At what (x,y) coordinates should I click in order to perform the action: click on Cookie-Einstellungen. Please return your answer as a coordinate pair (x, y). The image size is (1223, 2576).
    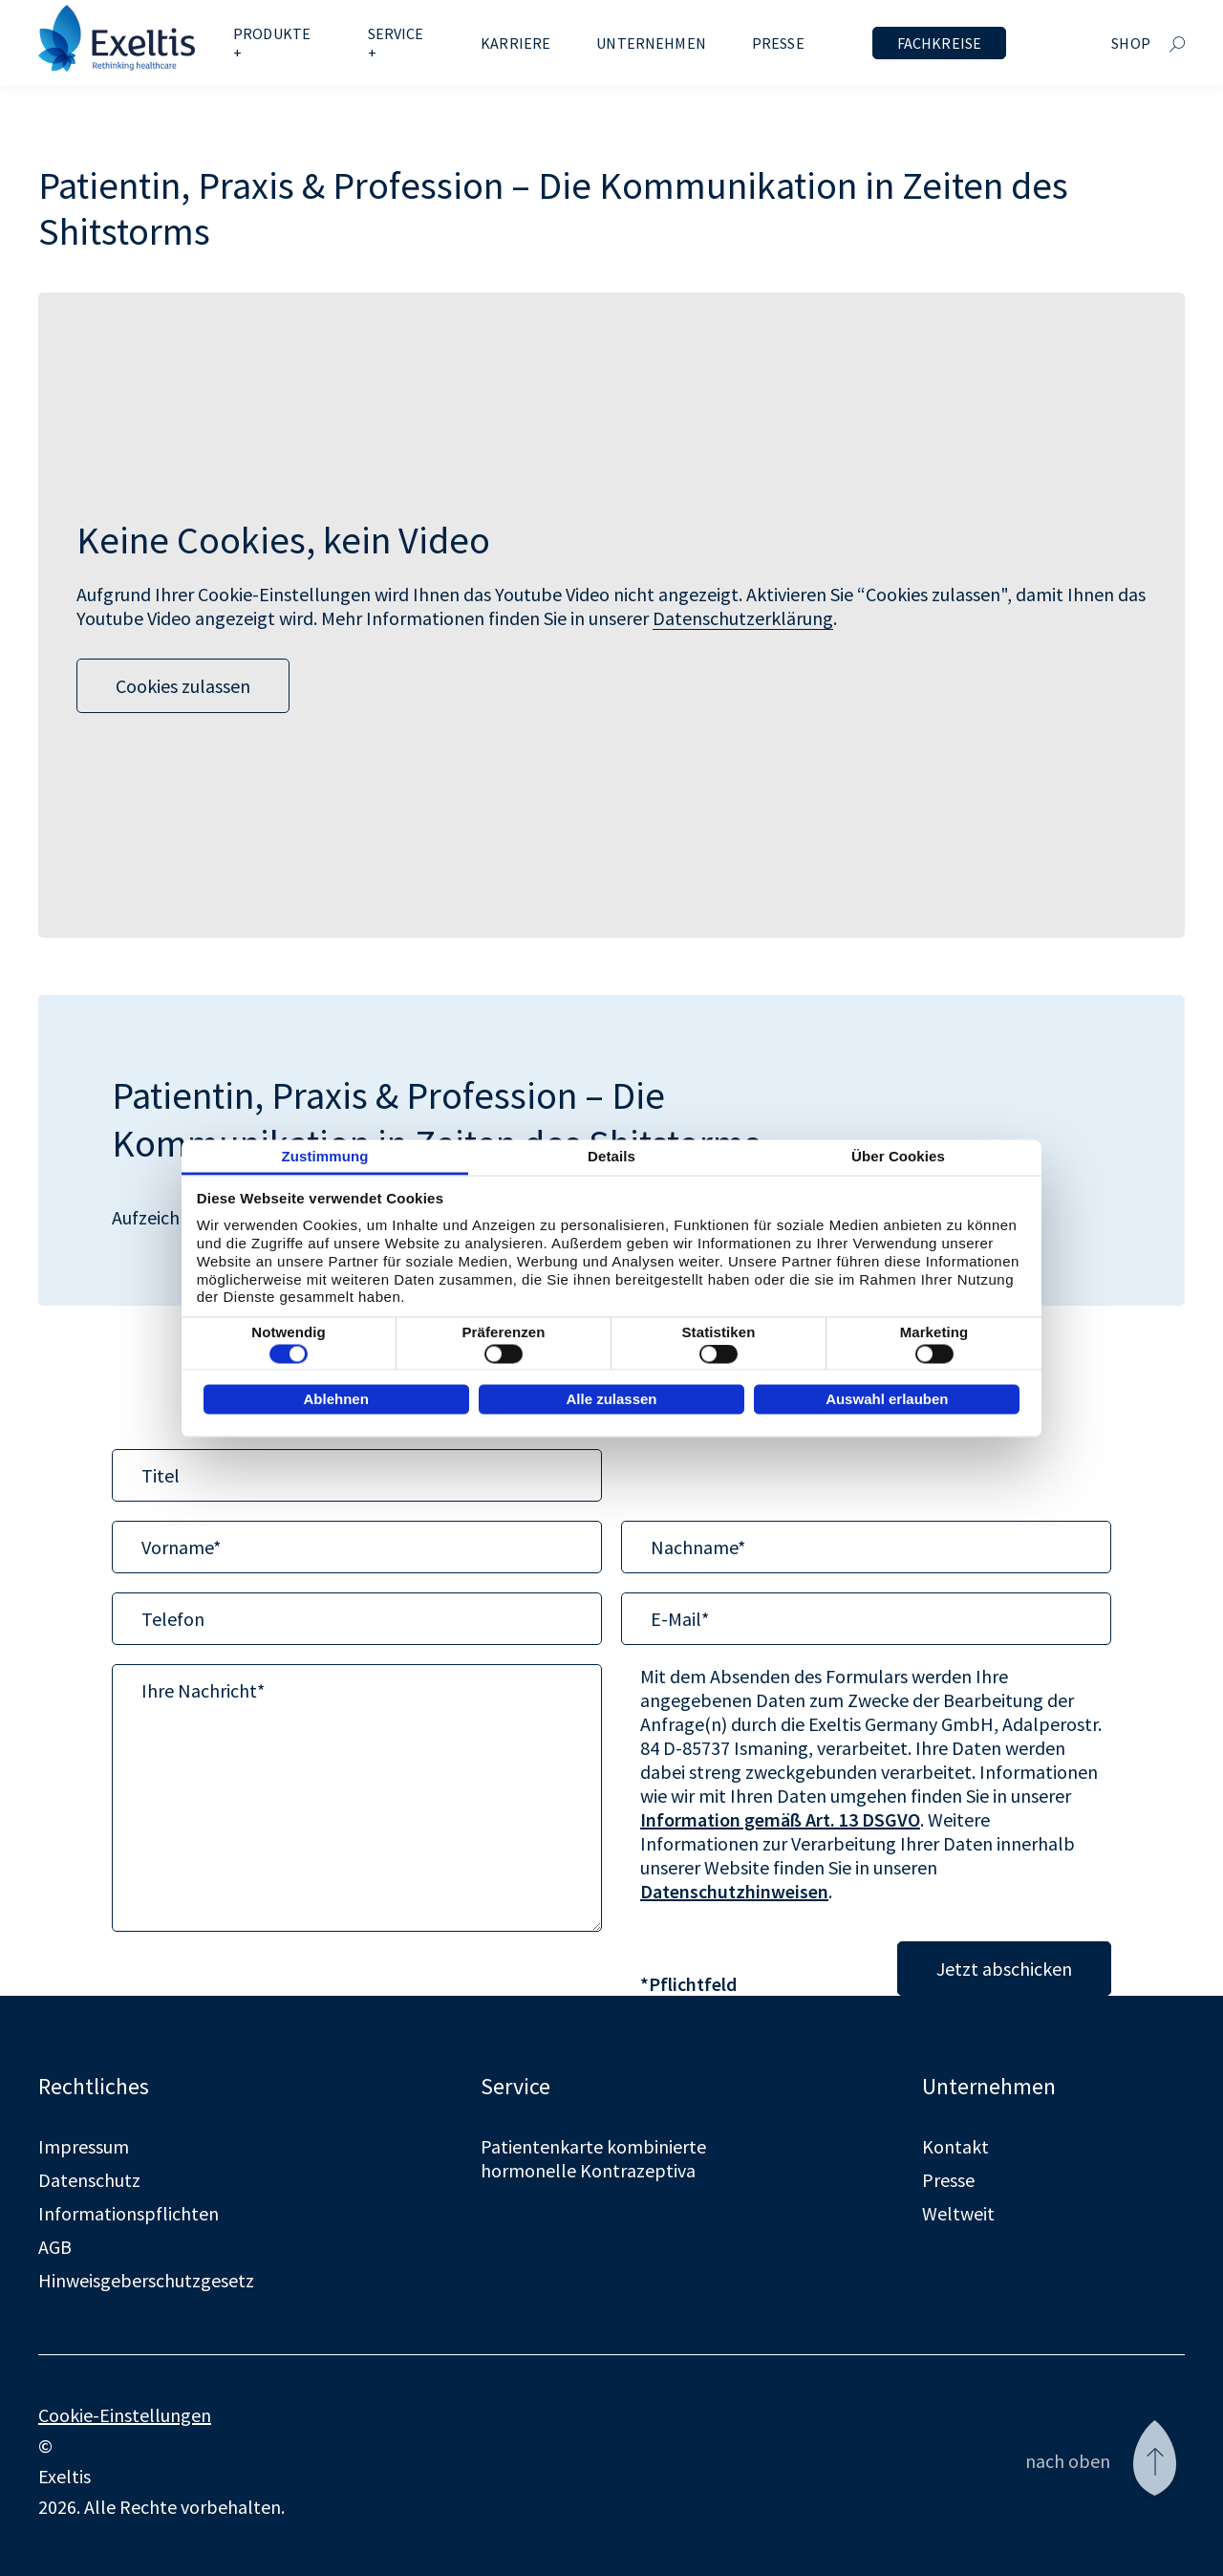
    Looking at the image, I should click on (124, 2415).